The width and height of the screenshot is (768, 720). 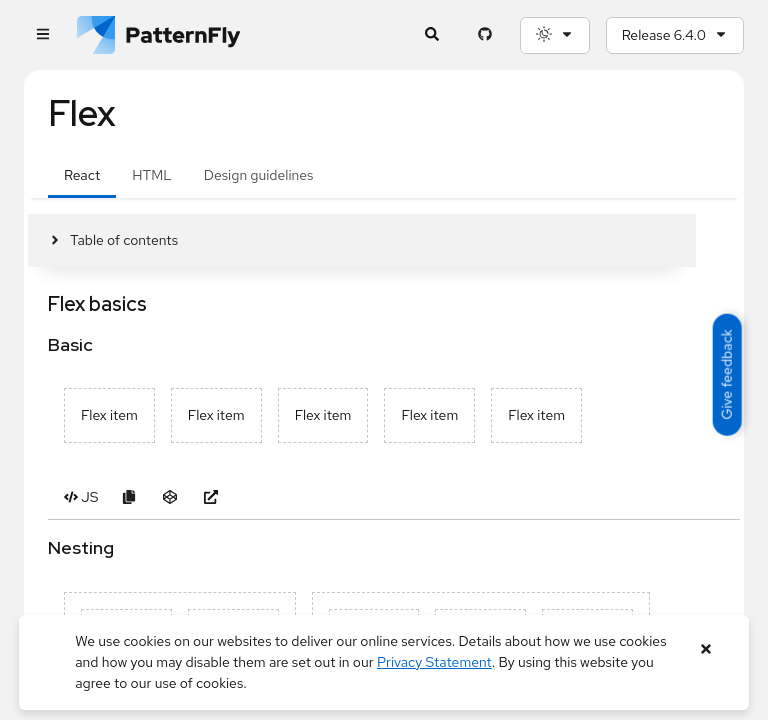 What do you see at coordinates (128, 497) in the screenshot?
I see `[Copy Basic example code to clipboard]` at bounding box center [128, 497].